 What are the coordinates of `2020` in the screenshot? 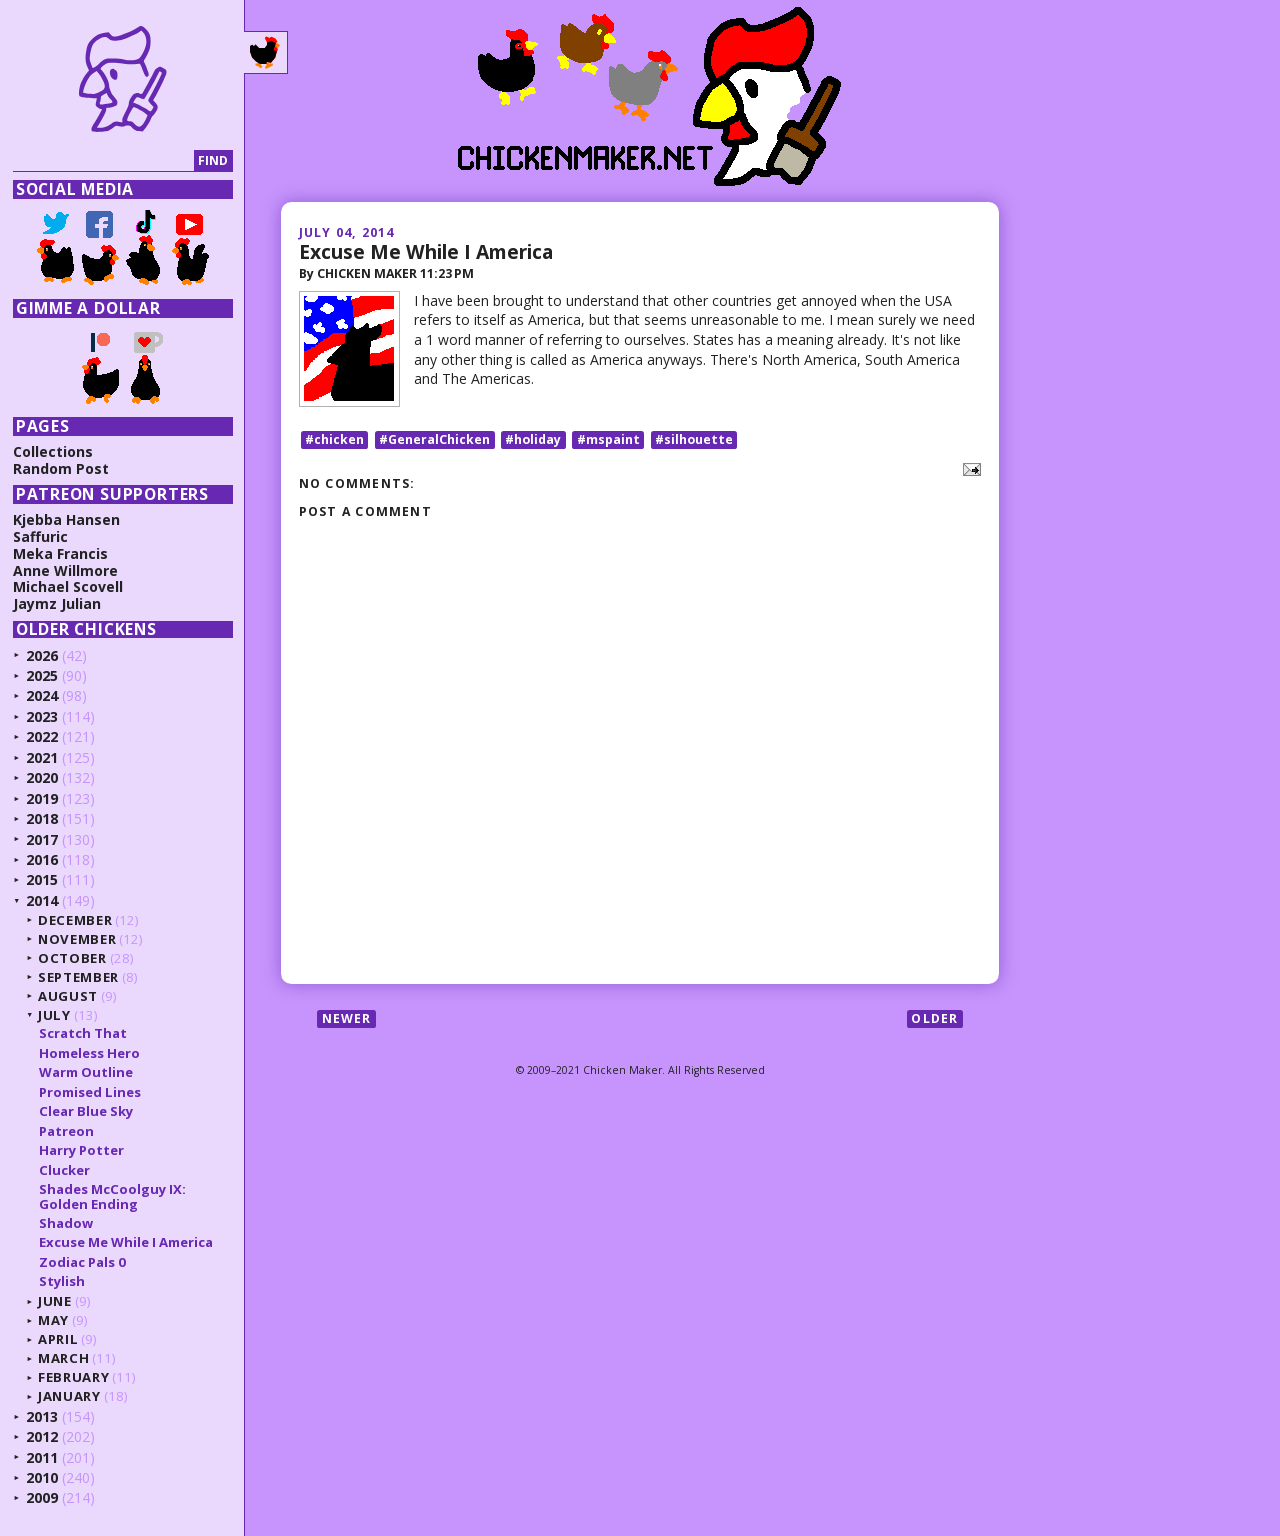 It's located at (42, 777).